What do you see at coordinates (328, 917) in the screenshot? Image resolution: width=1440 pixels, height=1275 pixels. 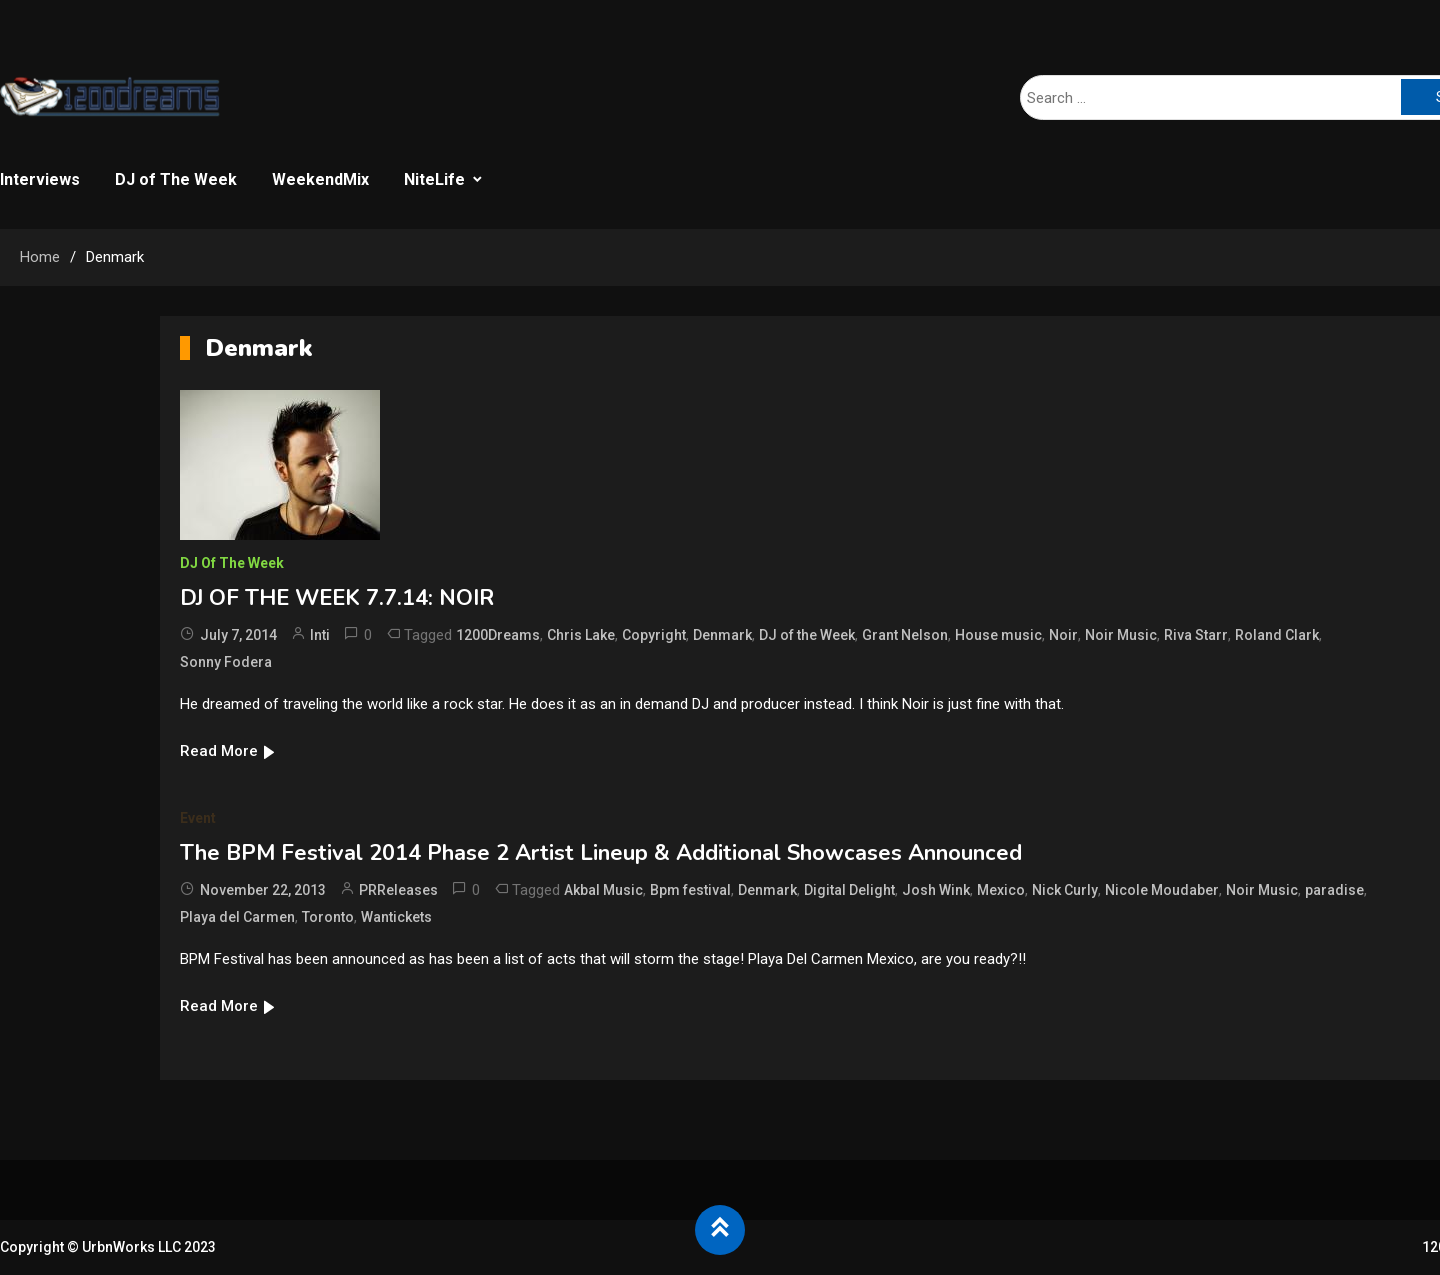 I see `Toronto` at bounding box center [328, 917].